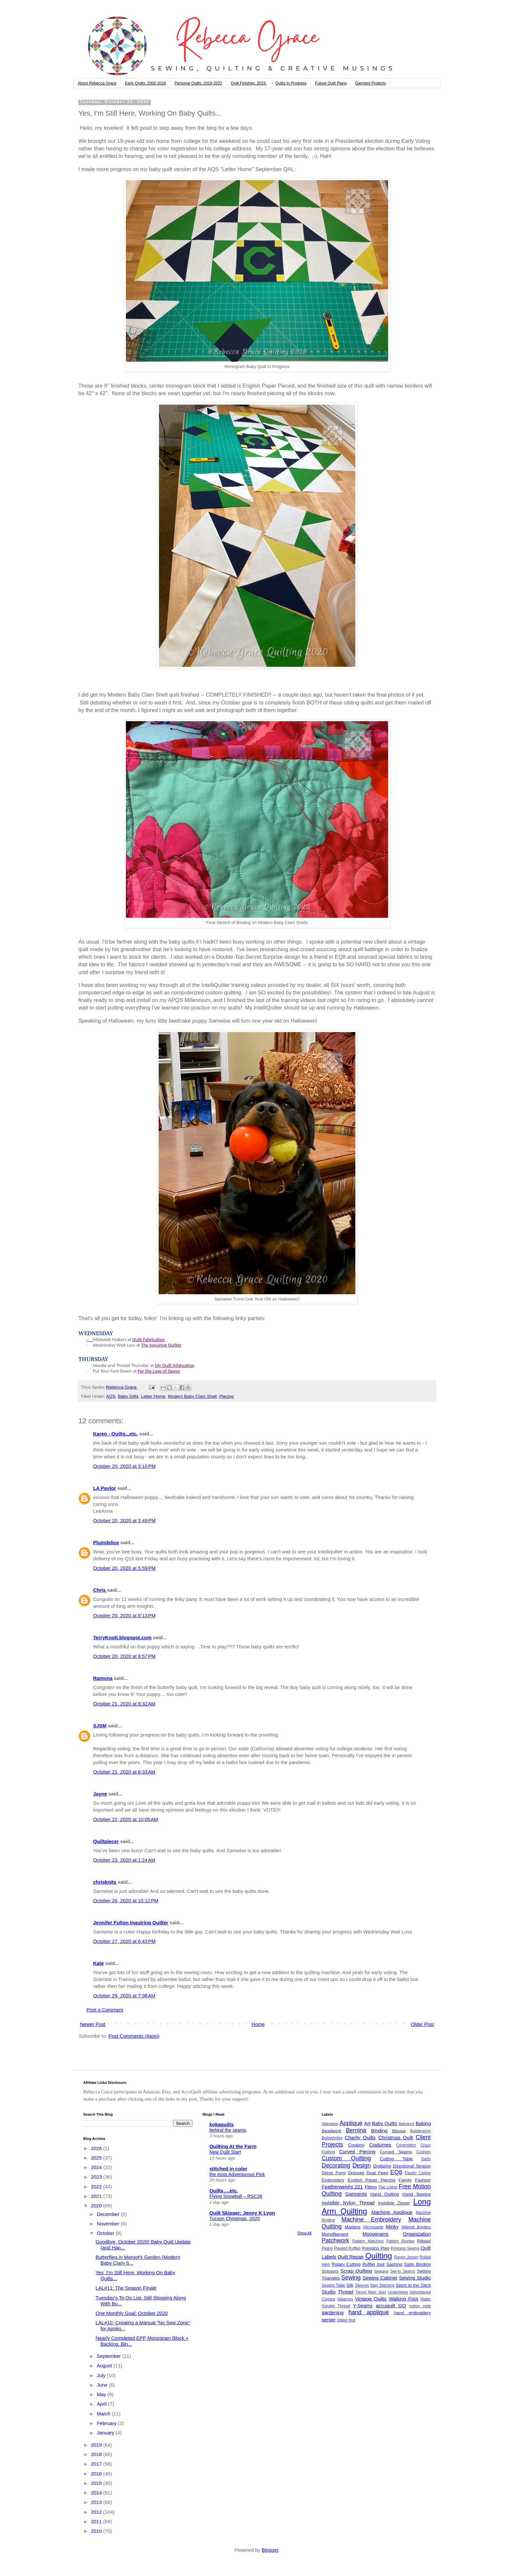 This screenshot has width=514, height=2576. What do you see at coordinates (420, 2306) in the screenshot?
I see `cotton voile` at bounding box center [420, 2306].